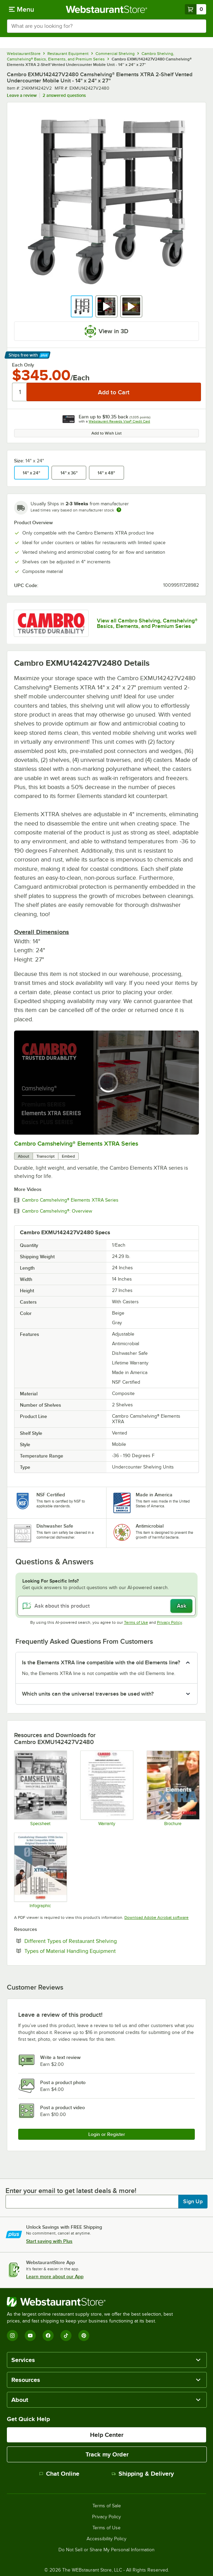 The height and width of the screenshot is (2576, 213). What do you see at coordinates (143, 2473) in the screenshot?
I see `Shipping & Delivery` at bounding box center [143, 2473].